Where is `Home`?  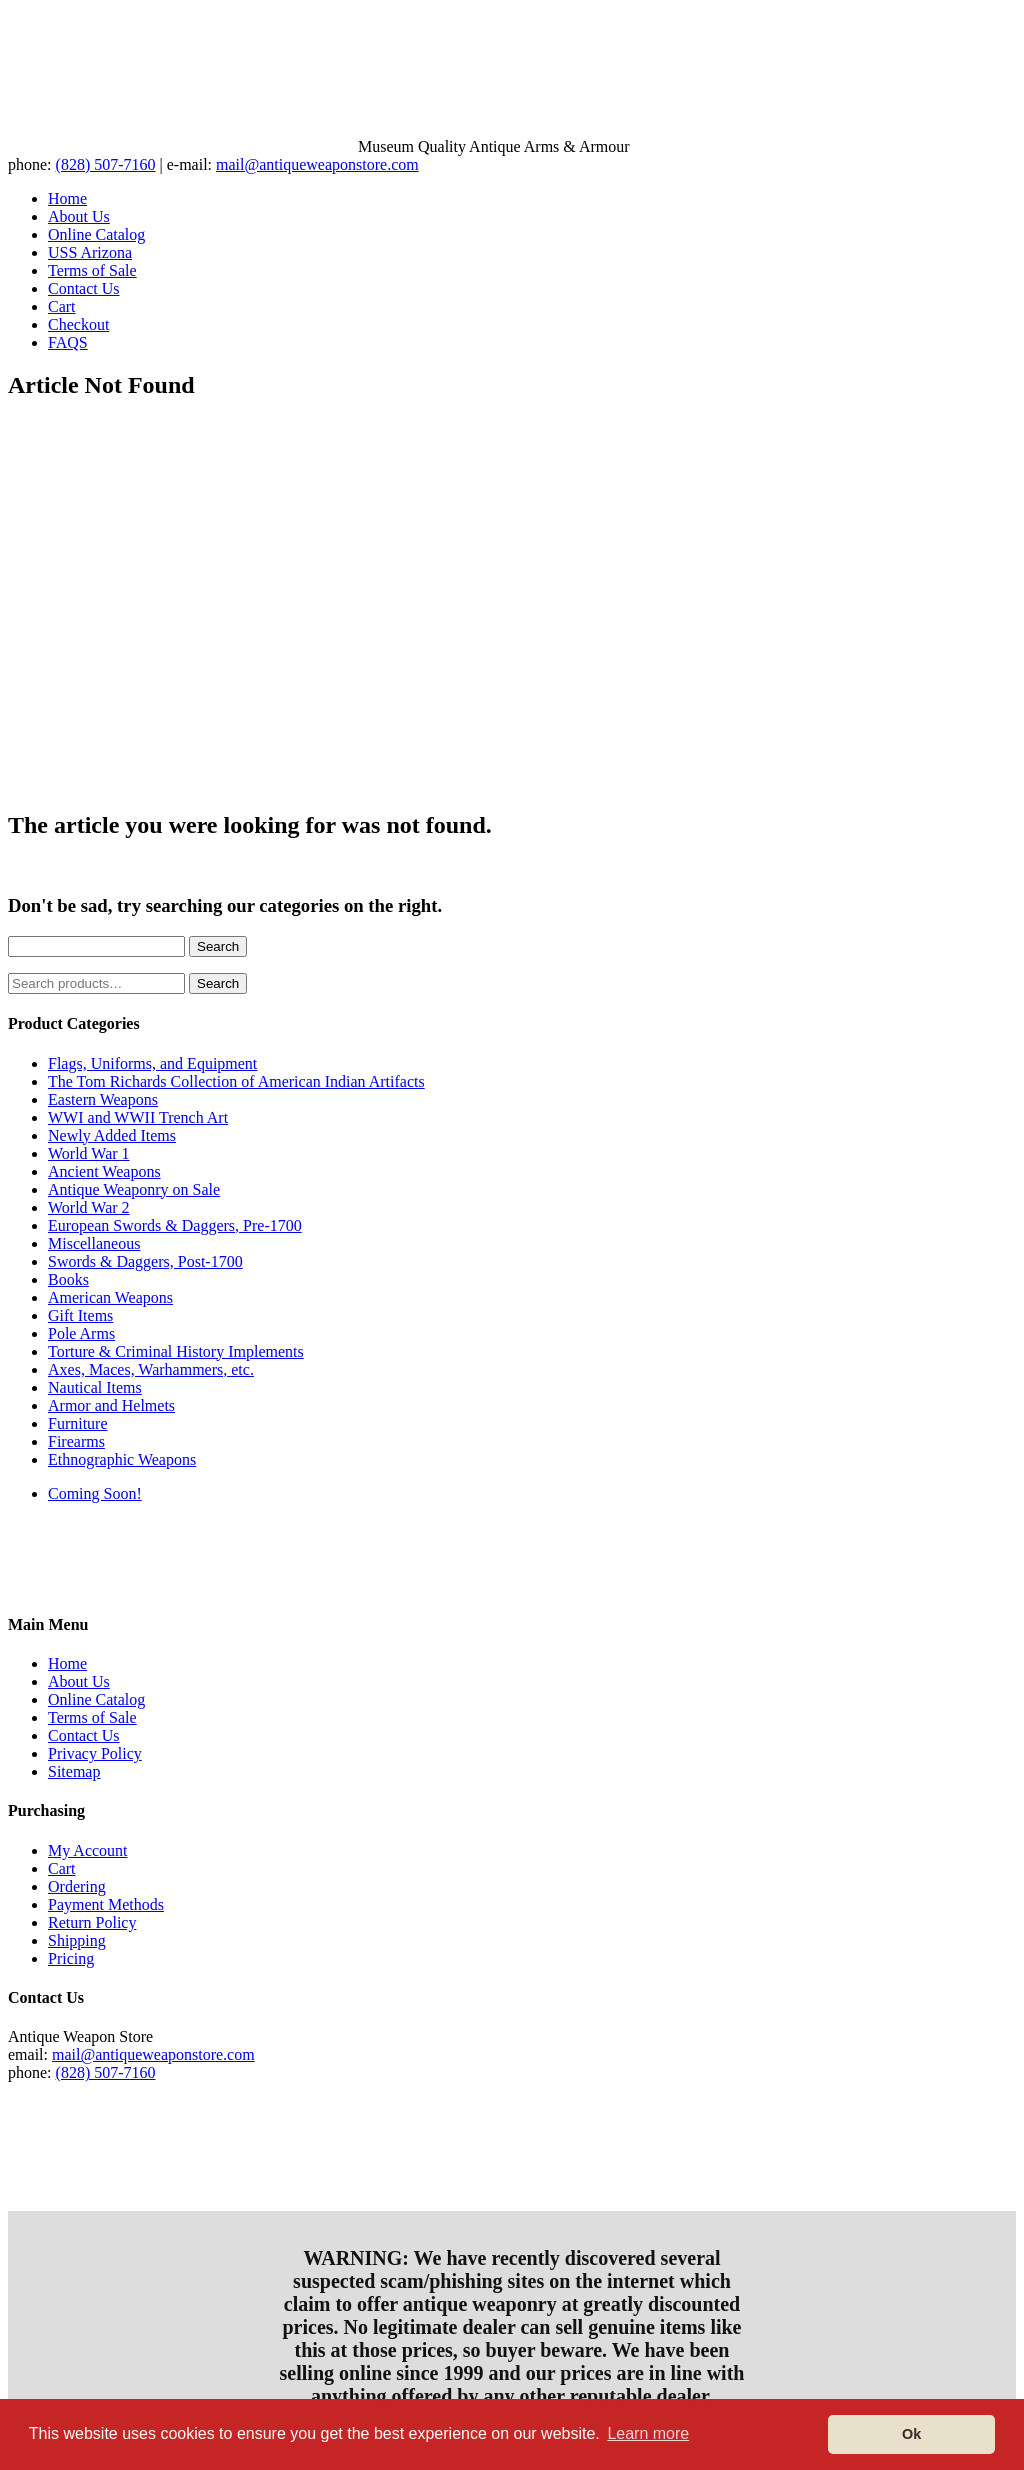
Home is located at coordinates (67, 198).